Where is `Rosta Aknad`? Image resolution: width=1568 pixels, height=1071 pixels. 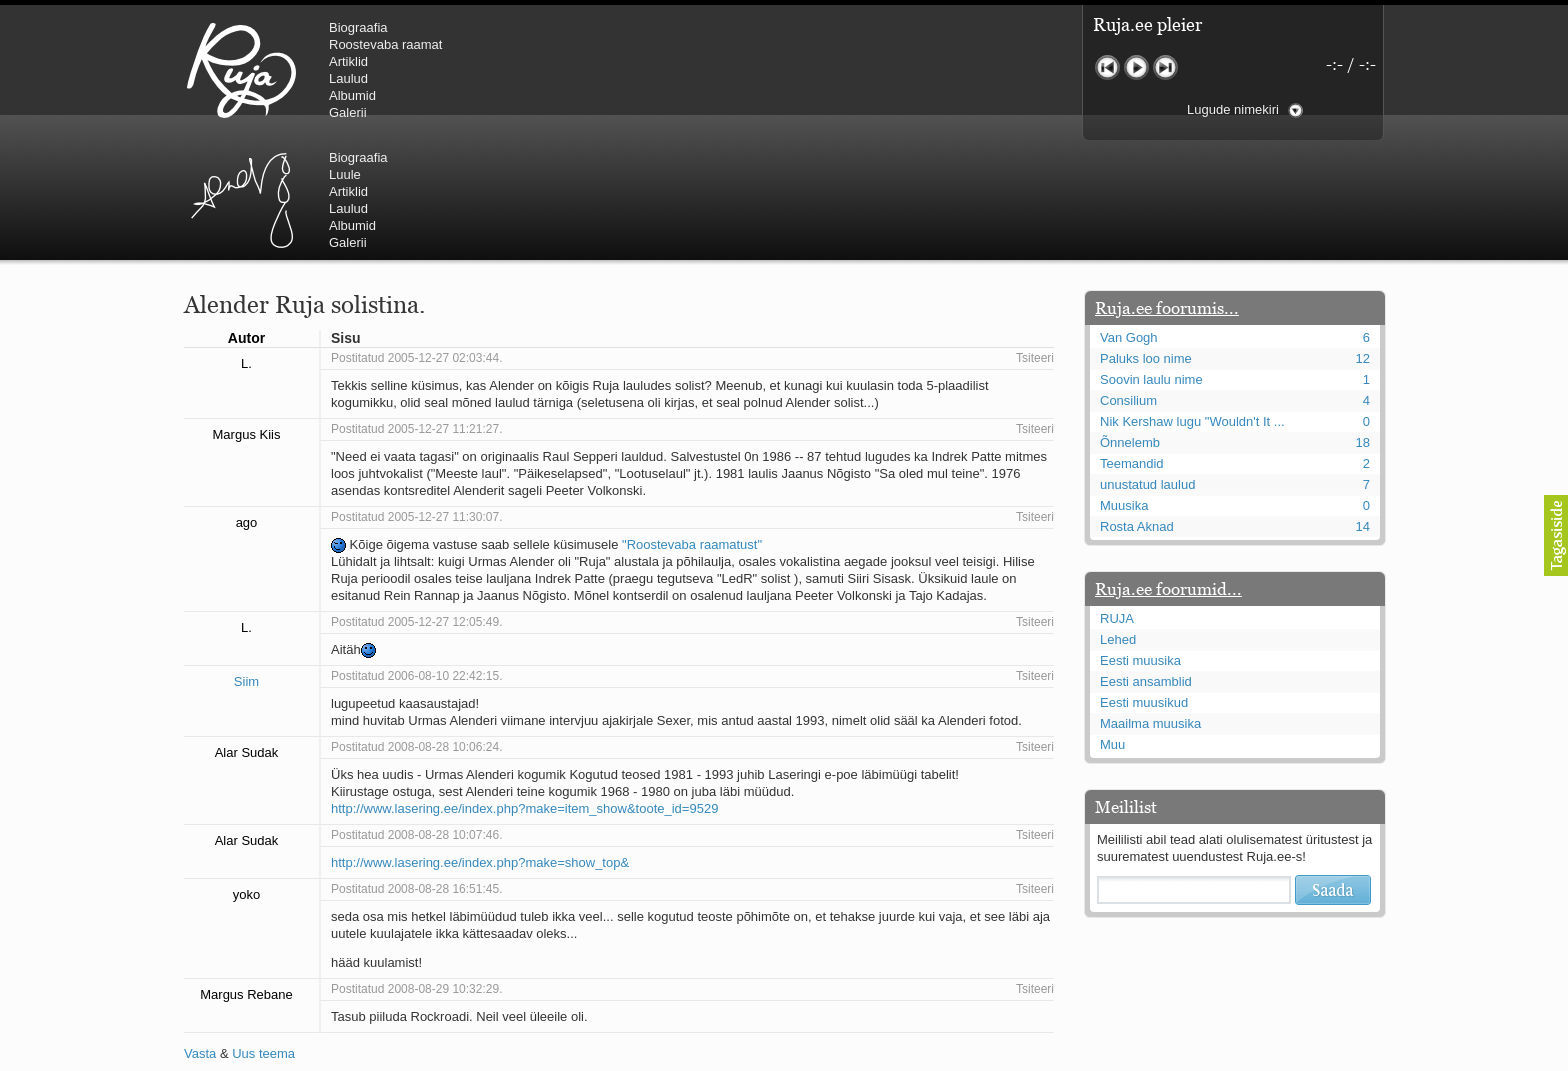
Rosta Aknad is located at coordinates (1137, 406).